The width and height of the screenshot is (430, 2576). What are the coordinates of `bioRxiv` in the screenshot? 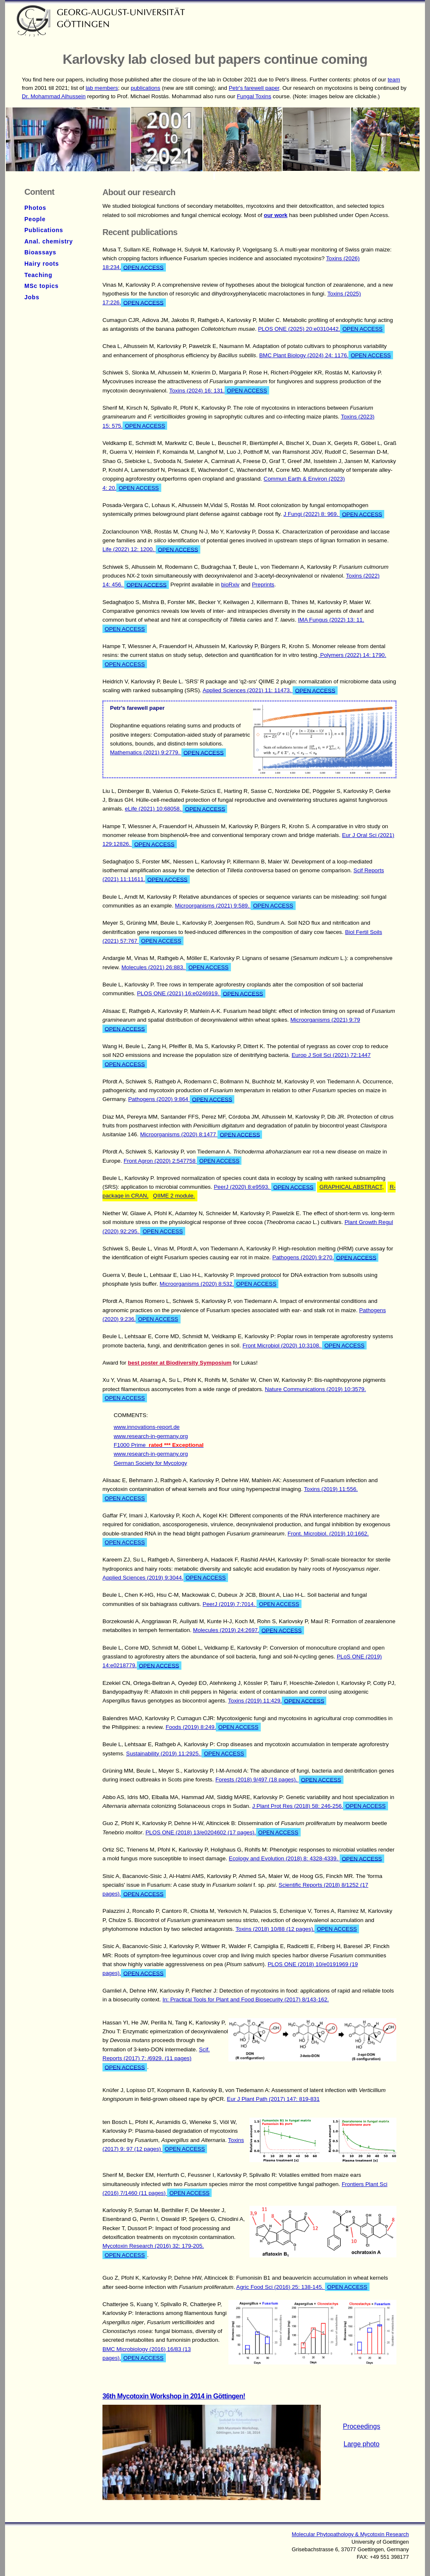 It's located at (230, 584).